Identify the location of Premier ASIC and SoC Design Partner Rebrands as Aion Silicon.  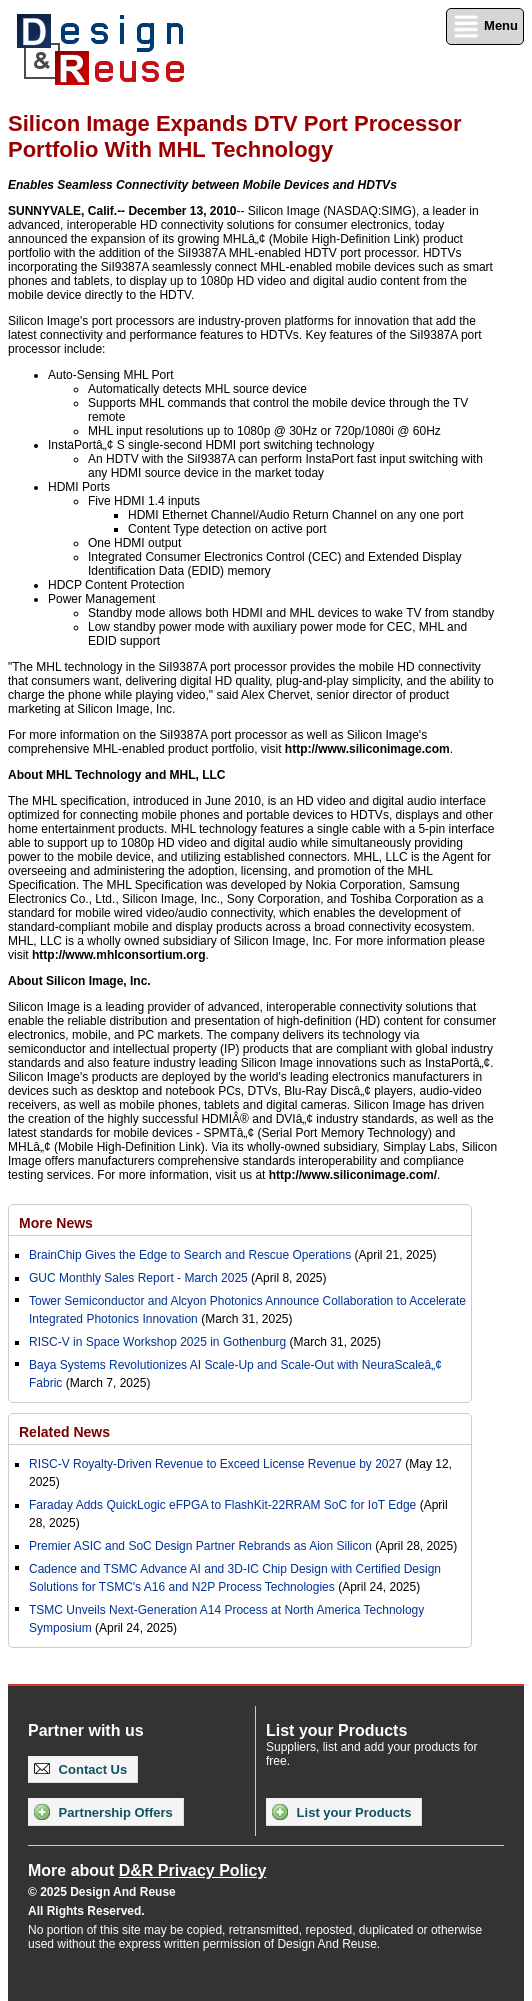
(202, 1546).